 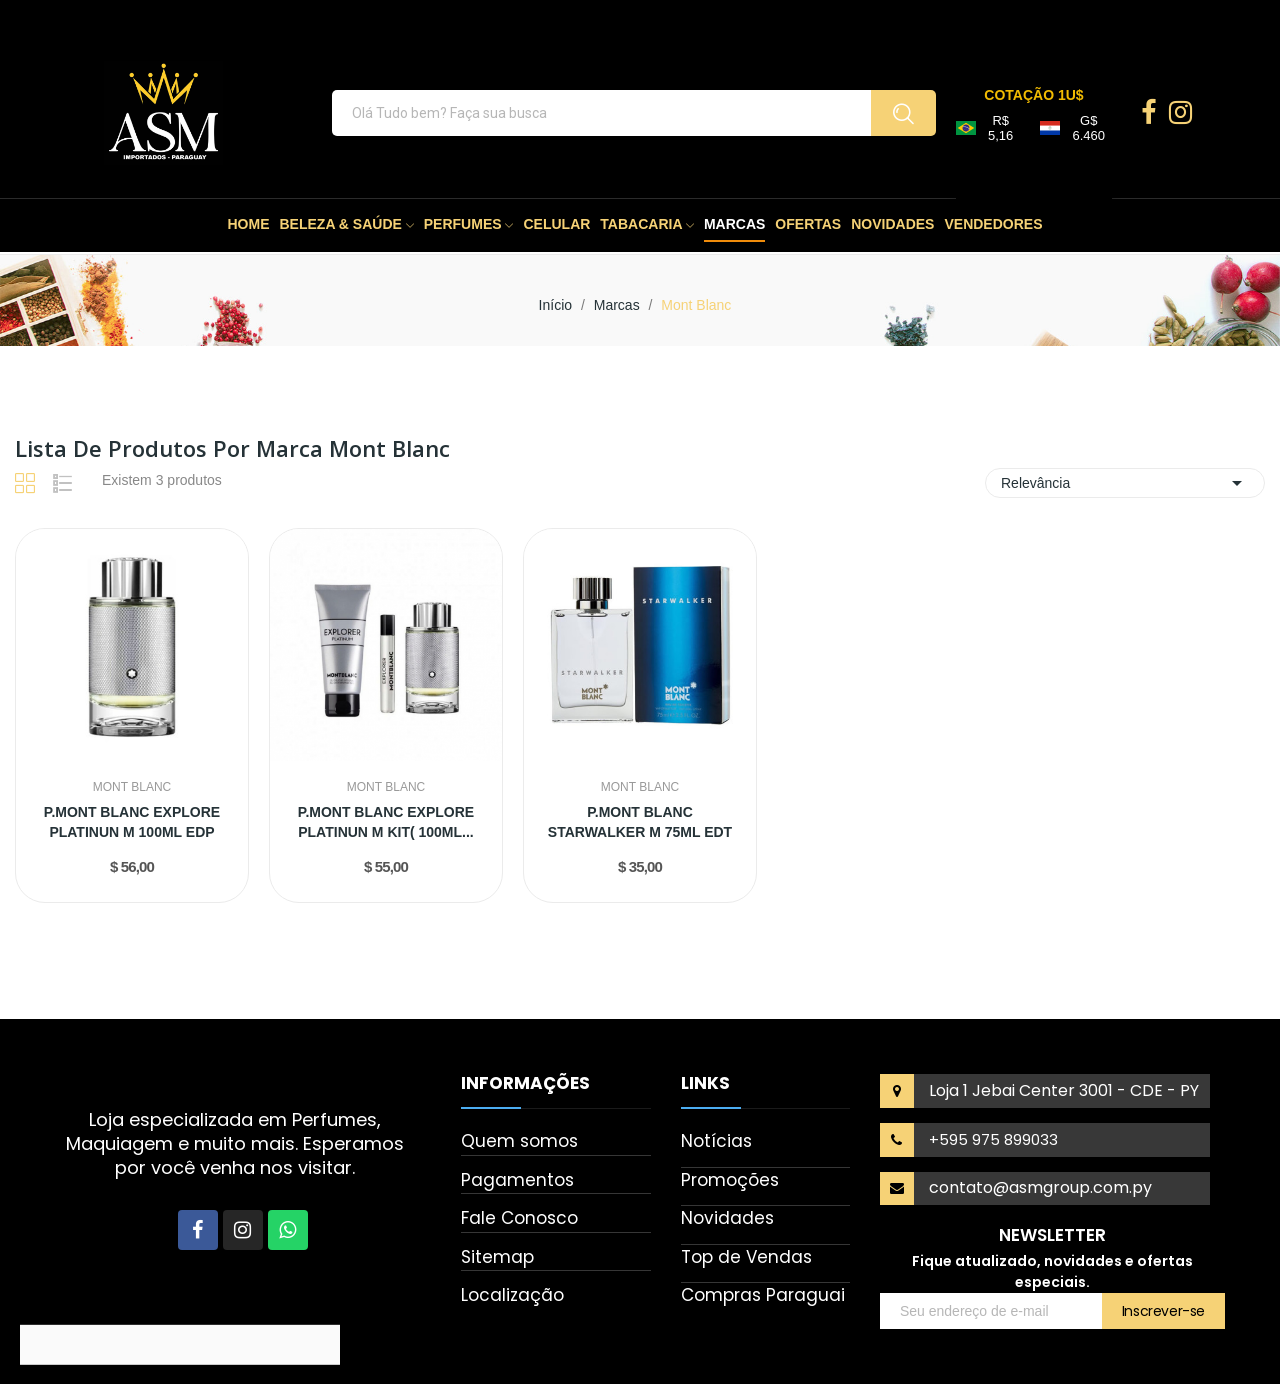 What do you see at coordinates (512, 1295) in the screenshot?
I see `Localização` at bounding box center [512, 1295].